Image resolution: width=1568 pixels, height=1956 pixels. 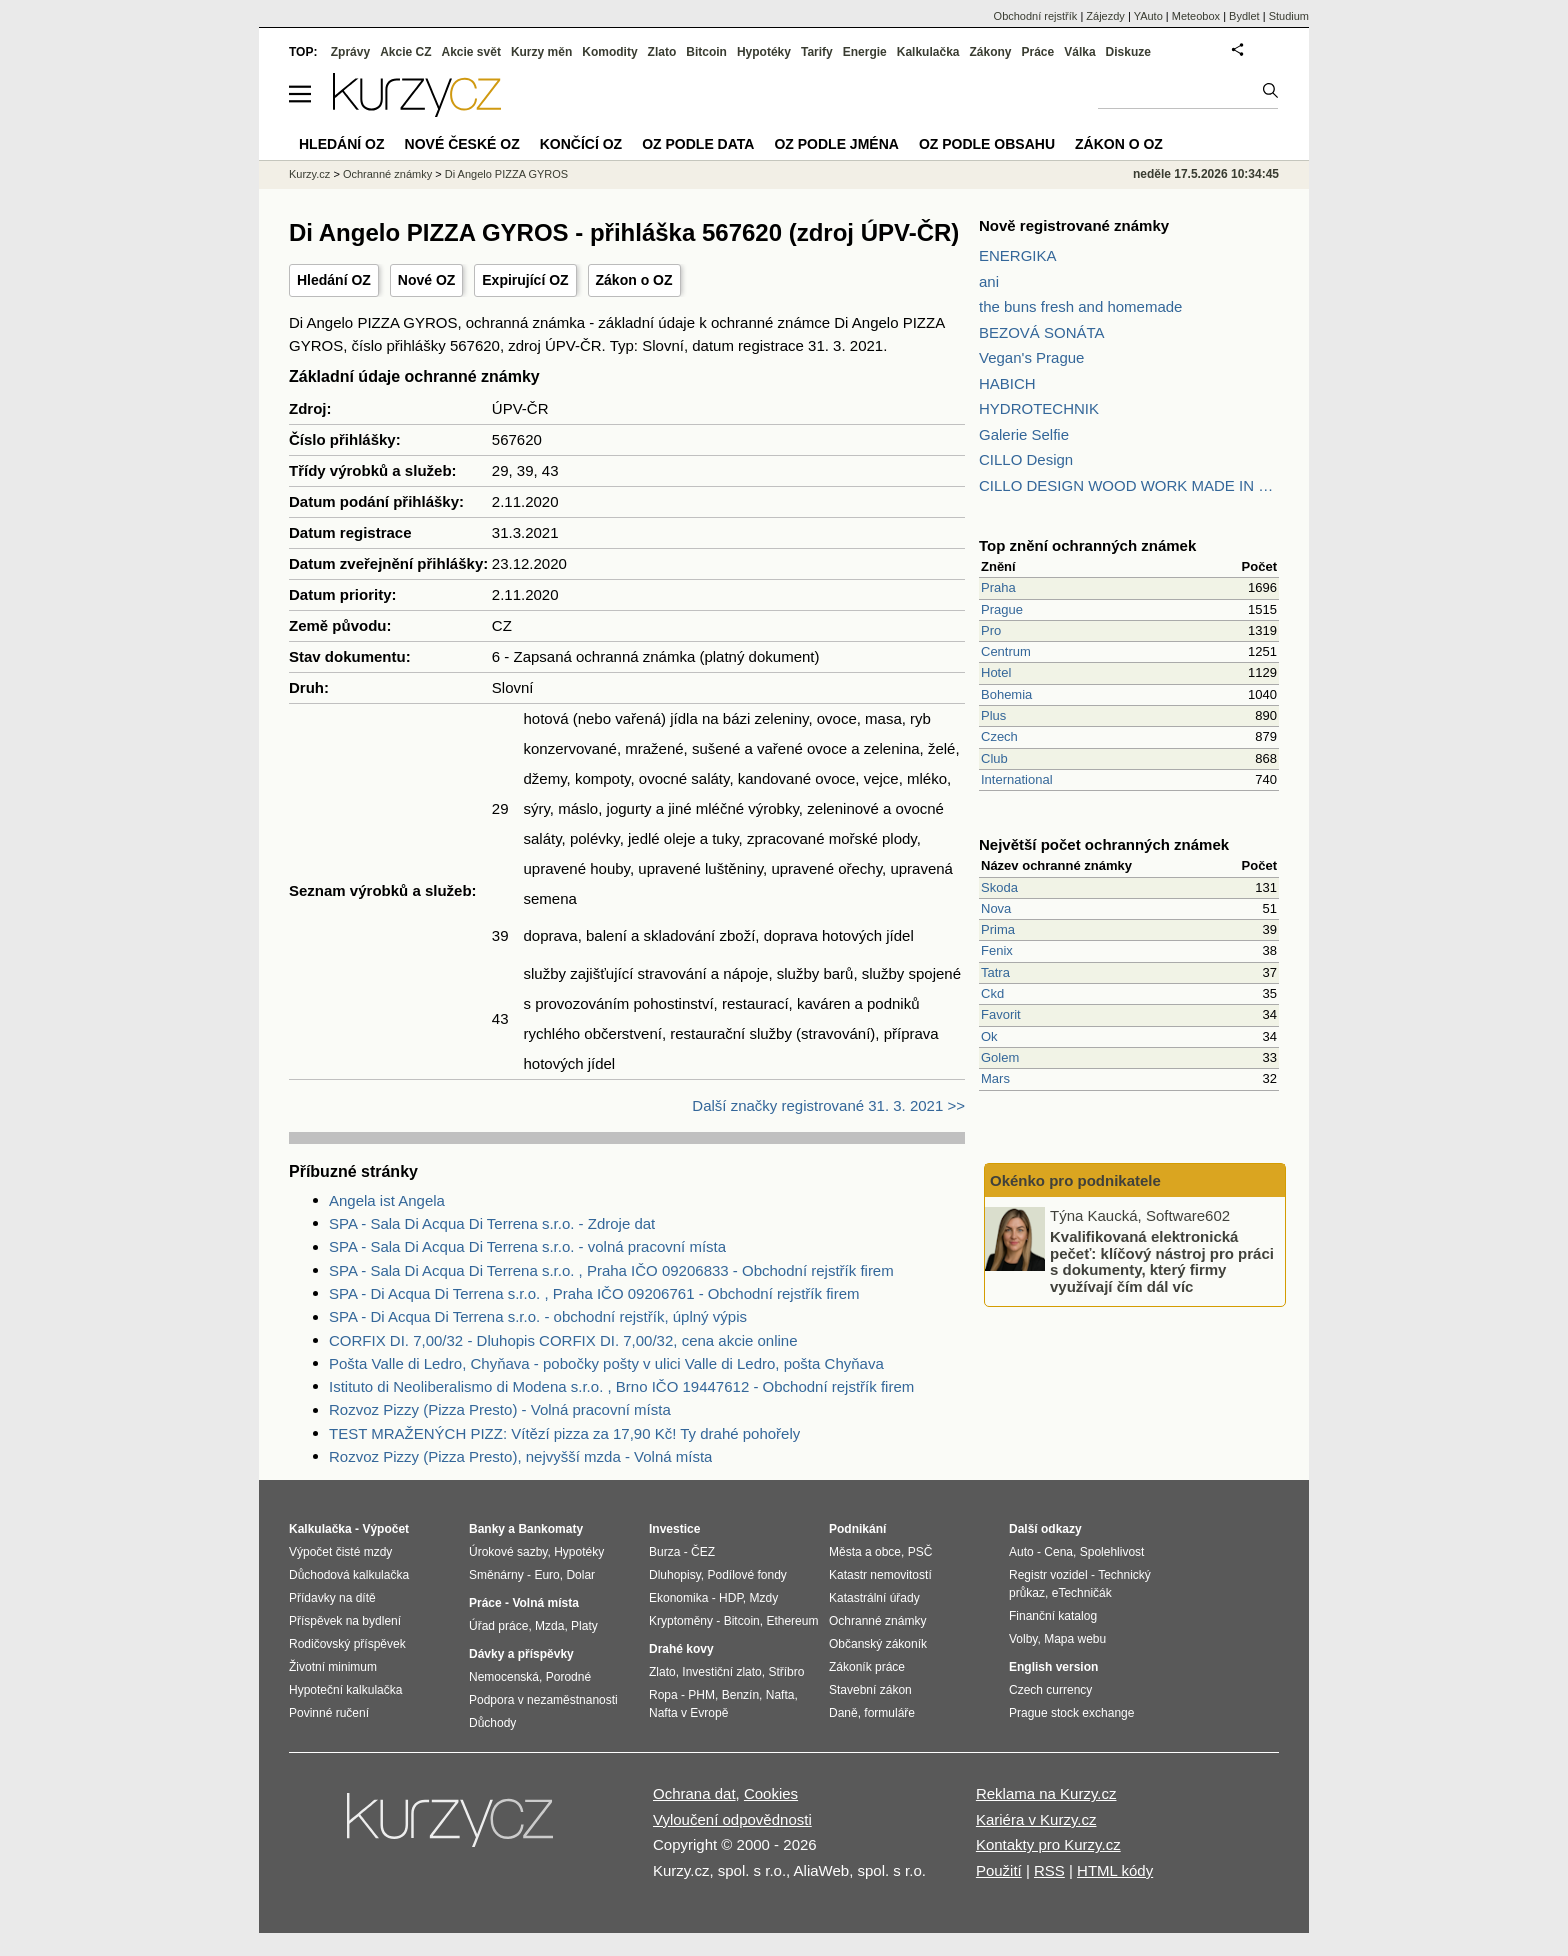 I want to click on Prima, so click(x=998, y=929).